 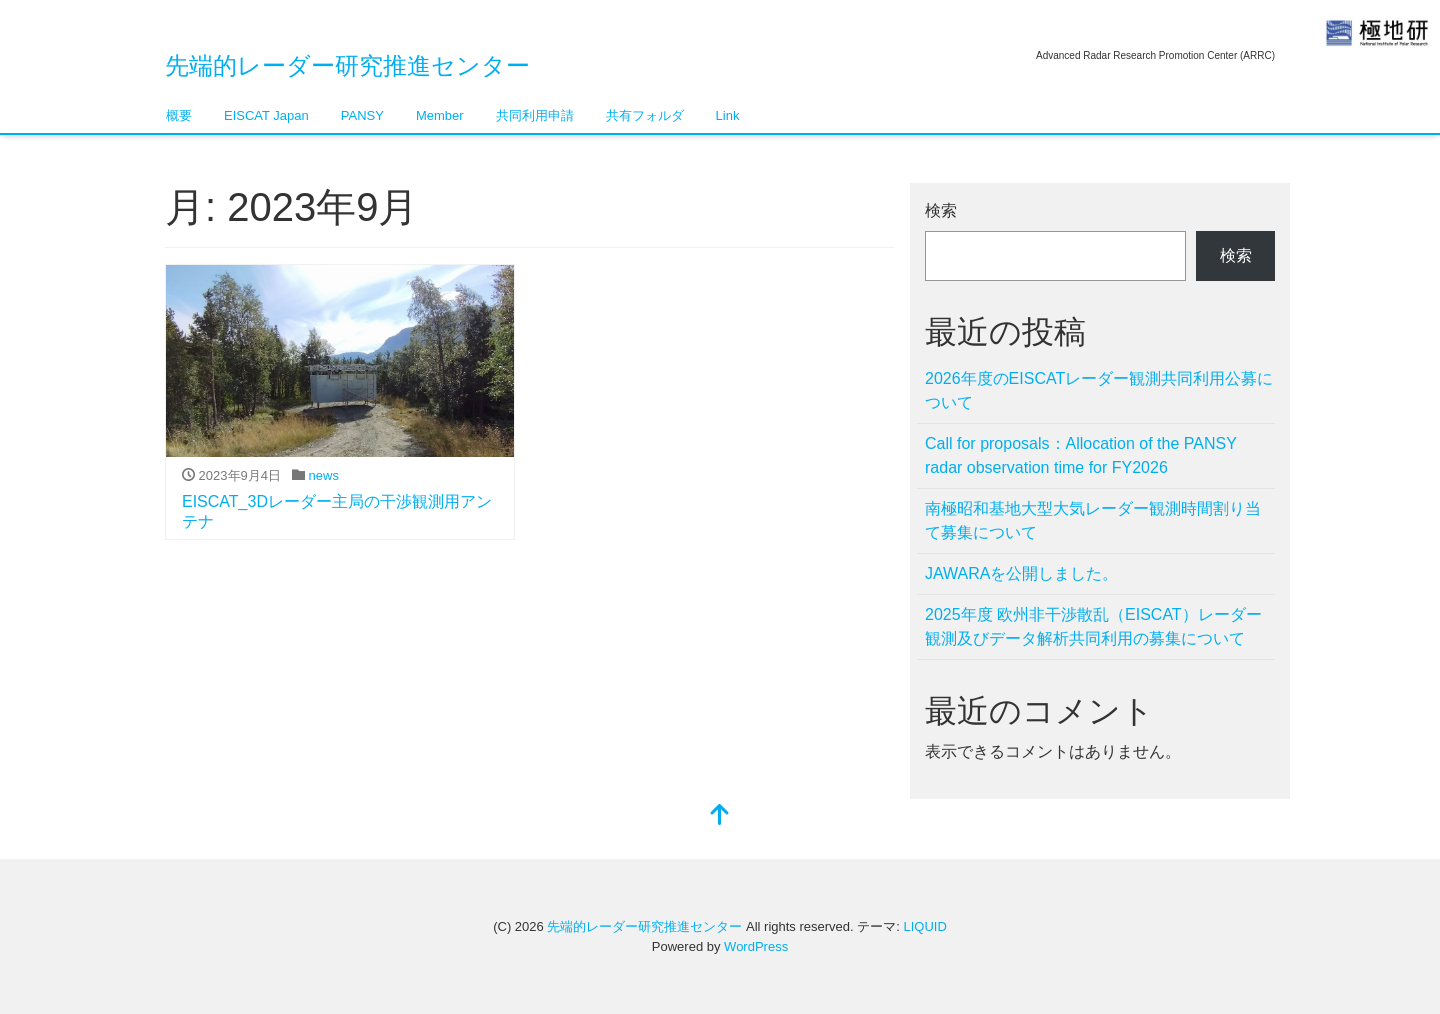 I want to click on Call for proposals：Allocation of the PANSY radar observation time for FY2026, so click(x=1081, y=455).